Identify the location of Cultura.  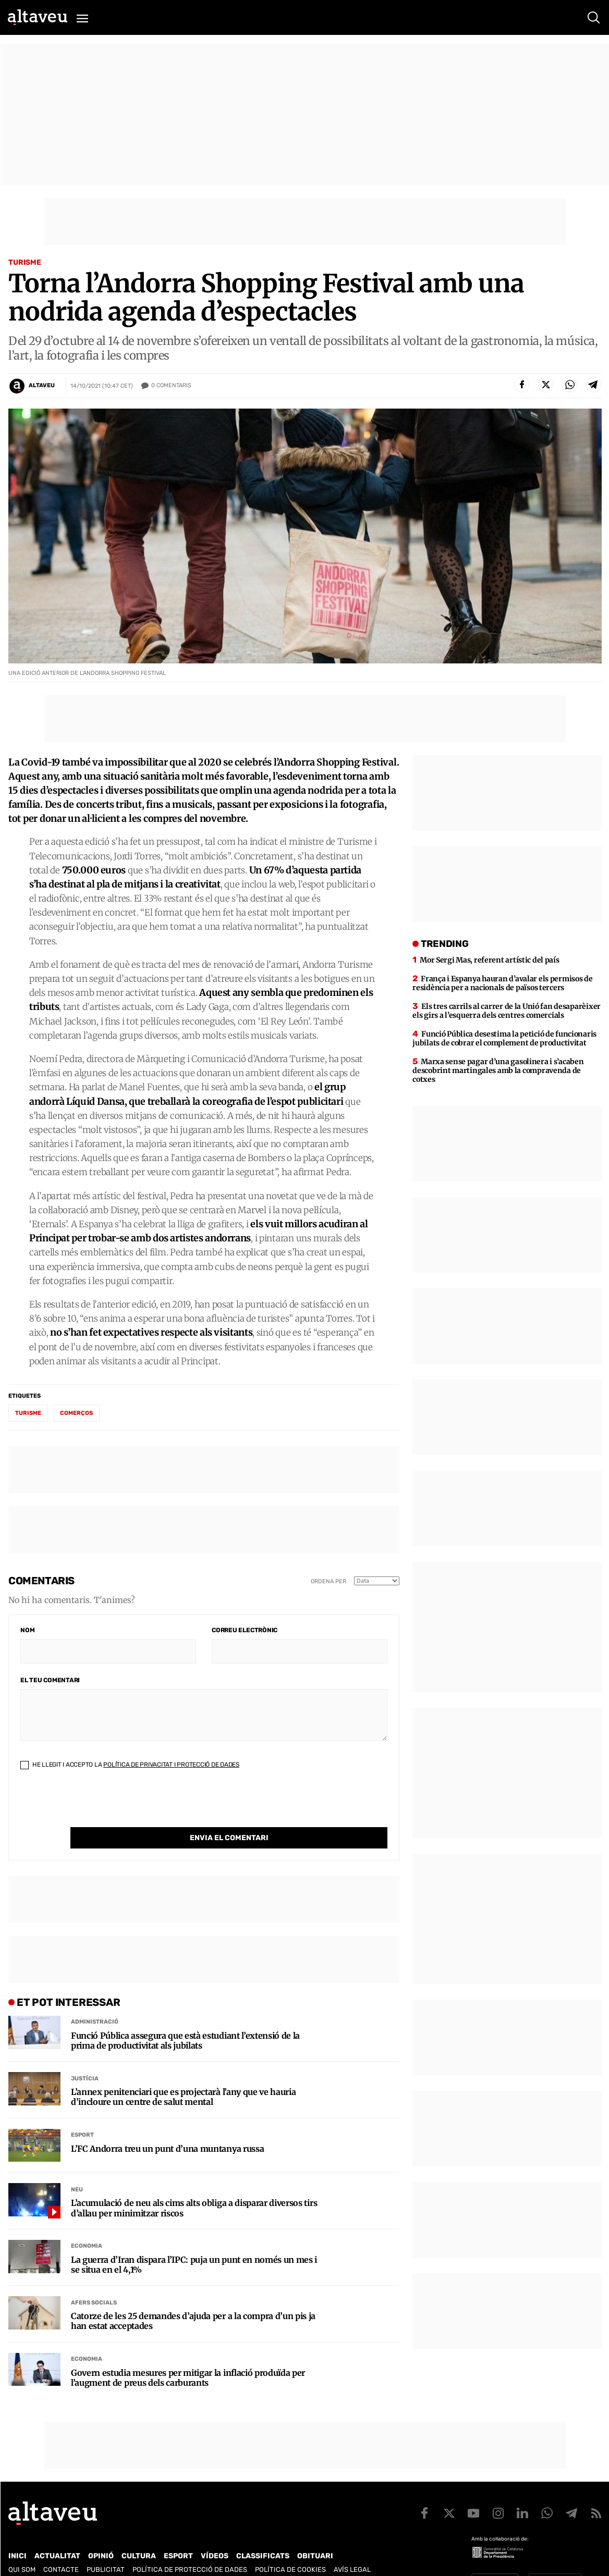
(138, 2534).